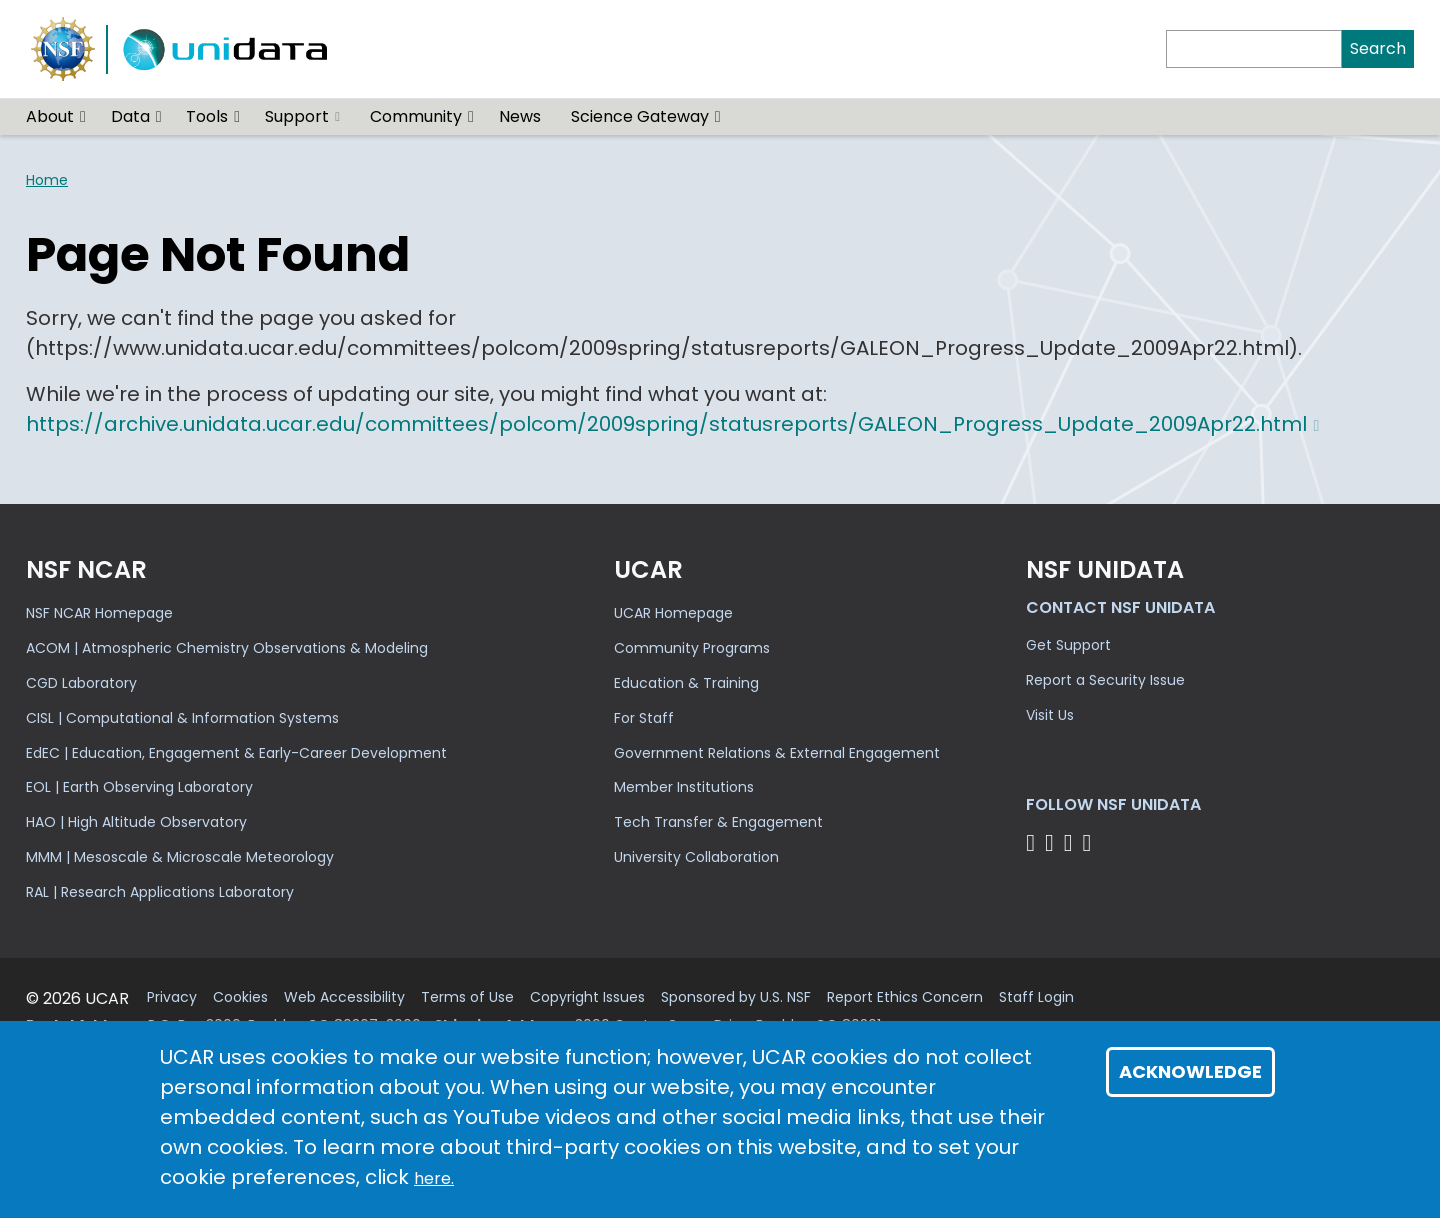 The height and width of the screenshot is (1218, 1440). Describe the element at coordinates (172, 997) in the screenshot. I see `Privacy` at that location.